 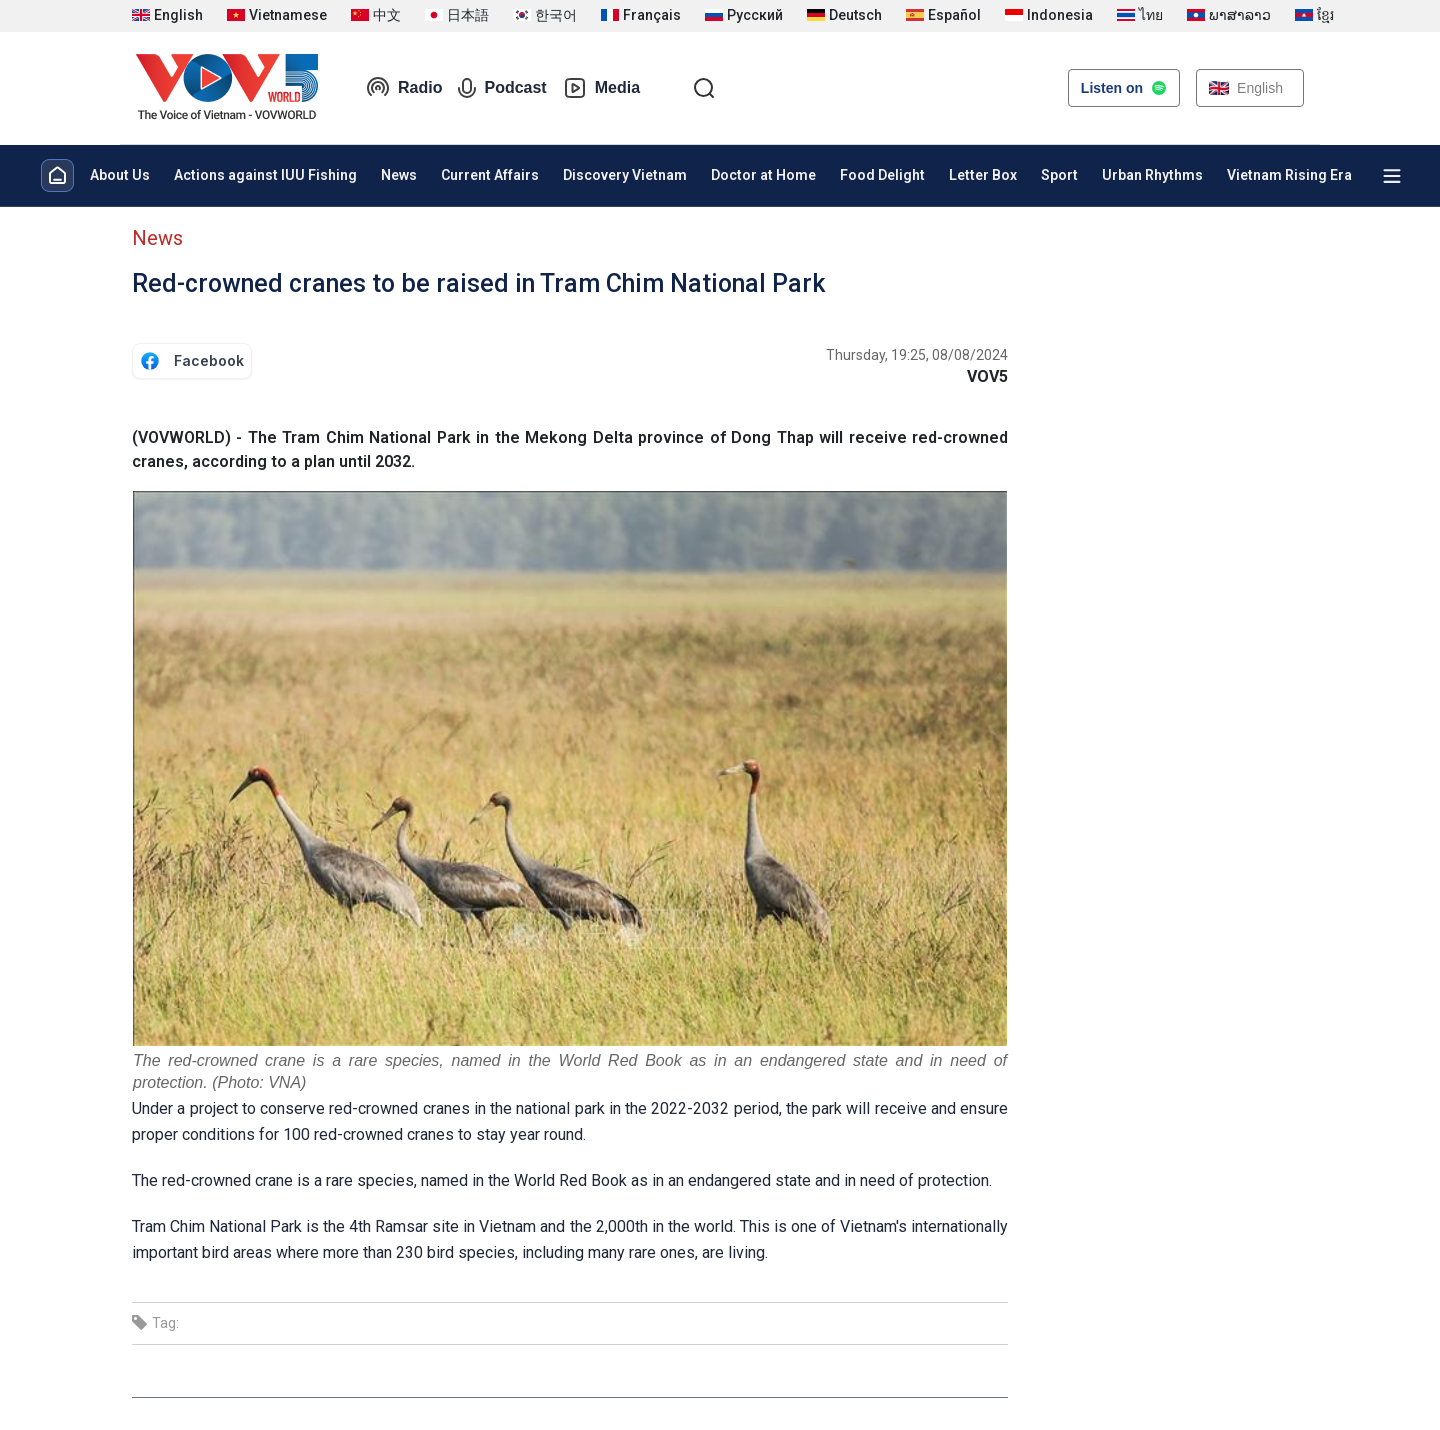 What do you see at coordinates (763, 175) in the screenshot?
I see `Doctor at Home` at bounding box center [763, 175].